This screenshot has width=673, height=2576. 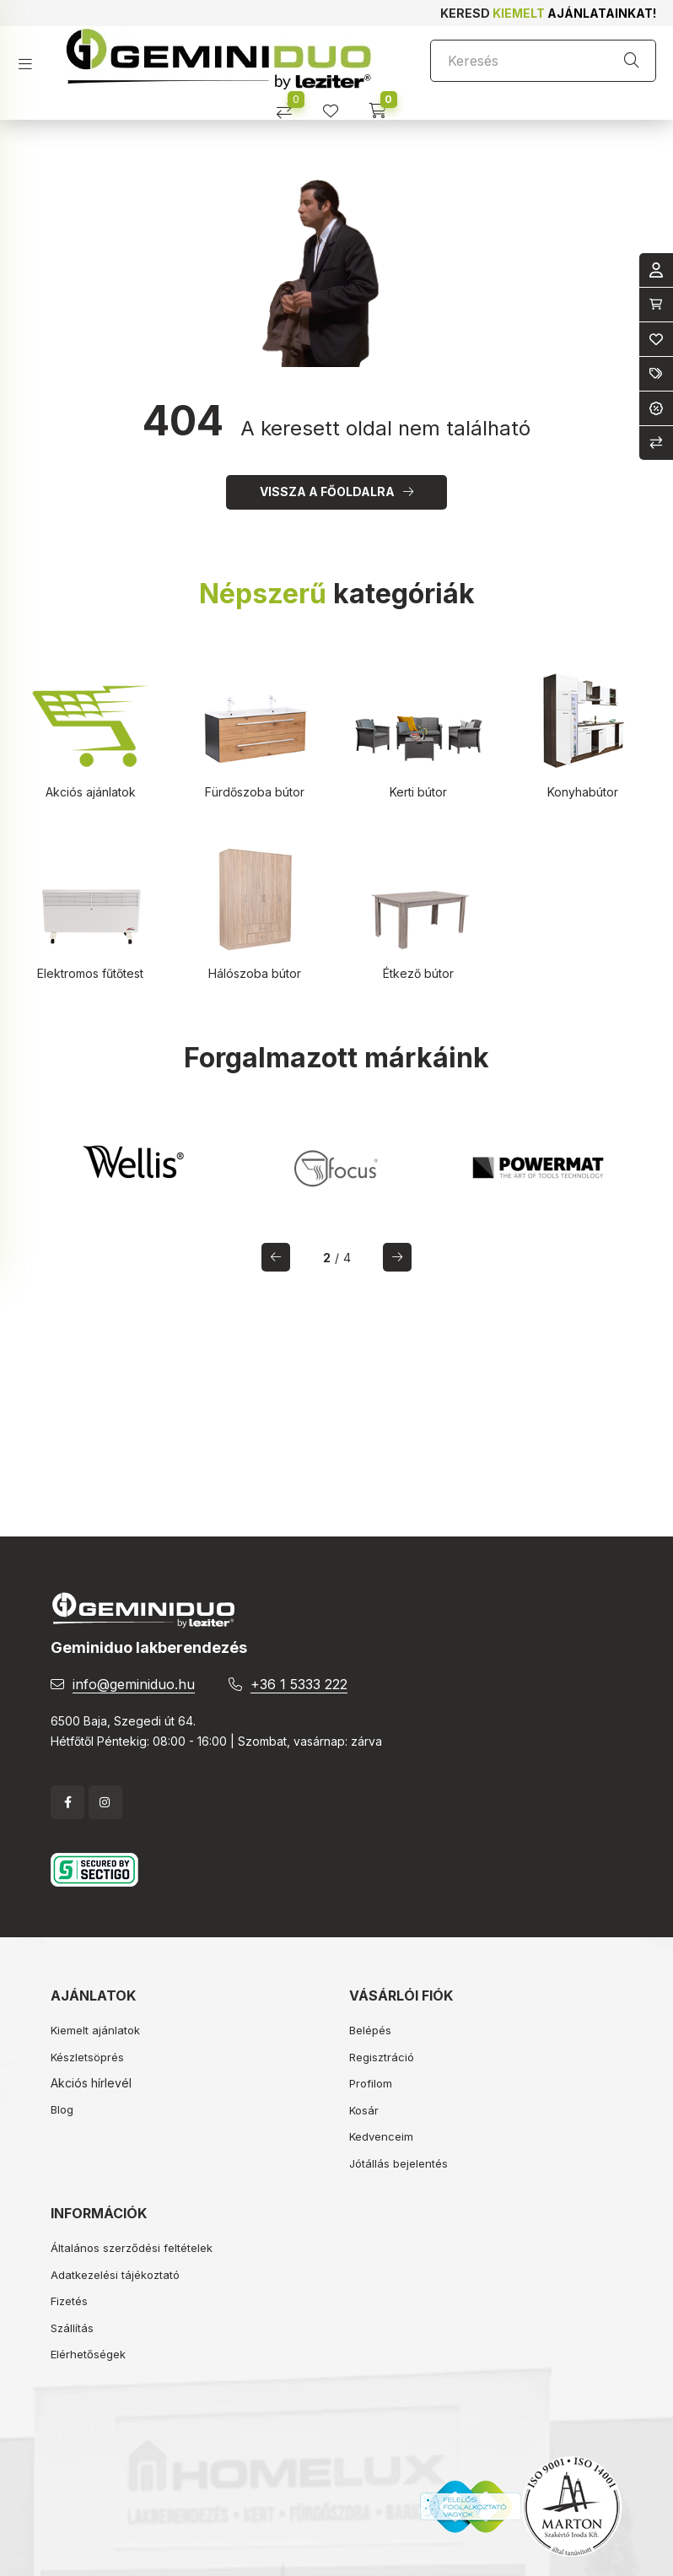 I want to click on Étkező bútor, so click(x=418, y=973).